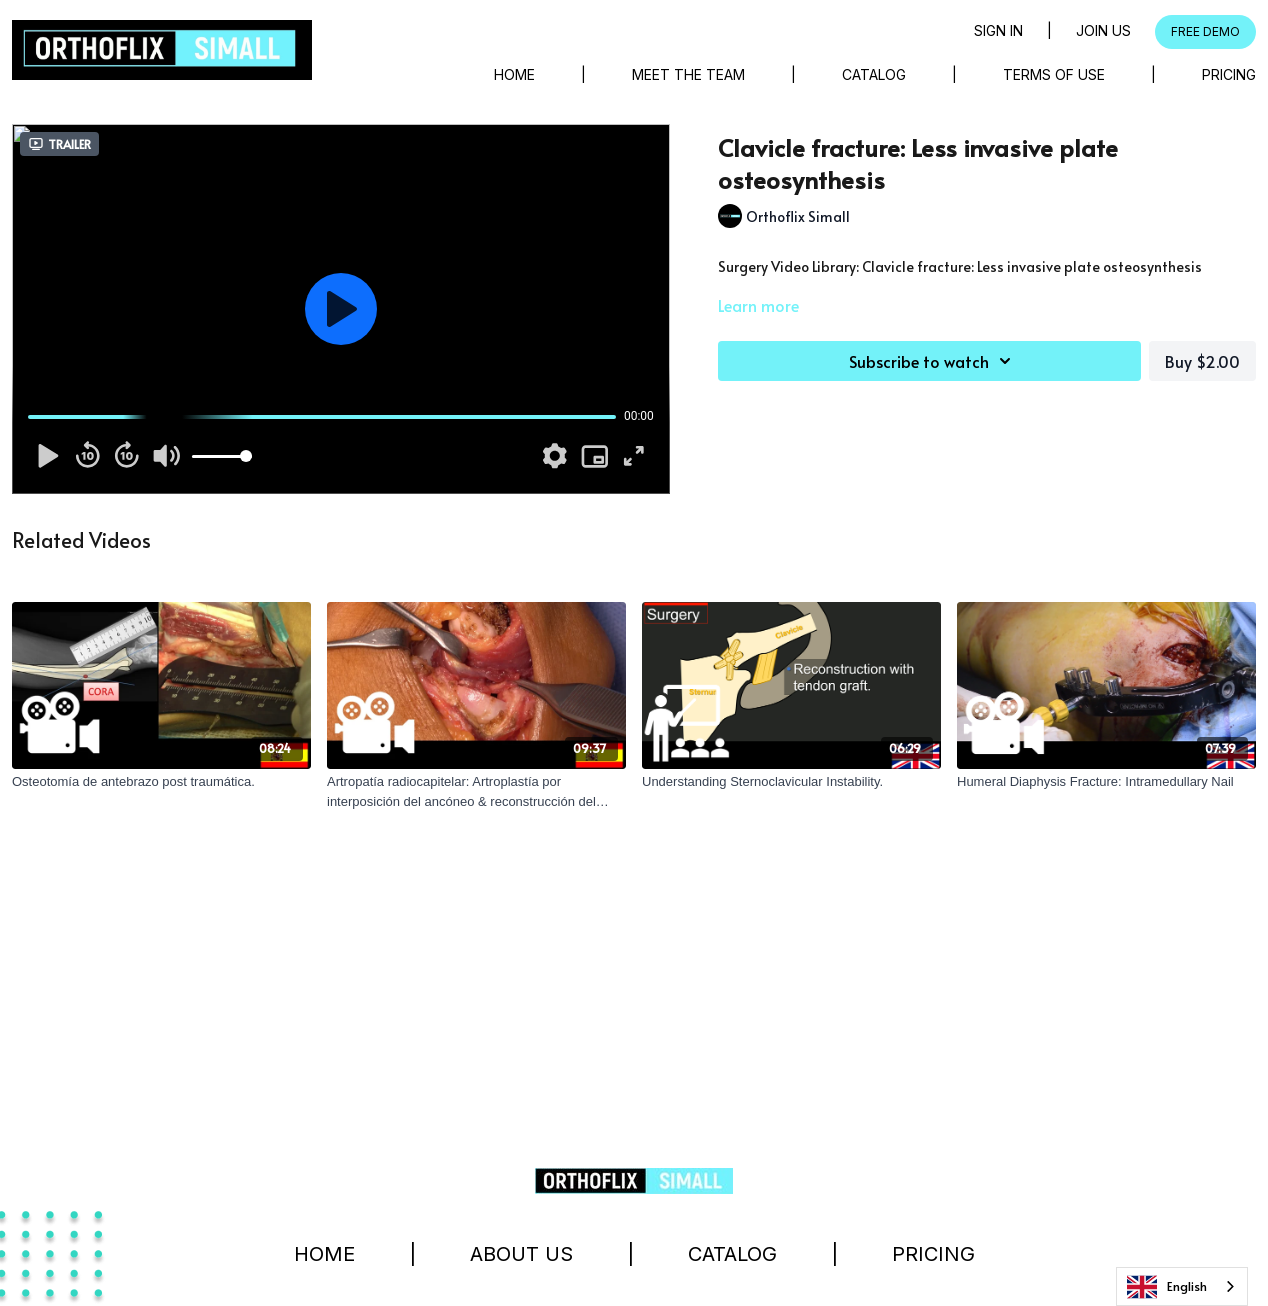 The height and width of the screenshot is (1306, 1268). Describe the element at coordinates (688, 74) in the screenshot. I see `Meet The Team` at that location.